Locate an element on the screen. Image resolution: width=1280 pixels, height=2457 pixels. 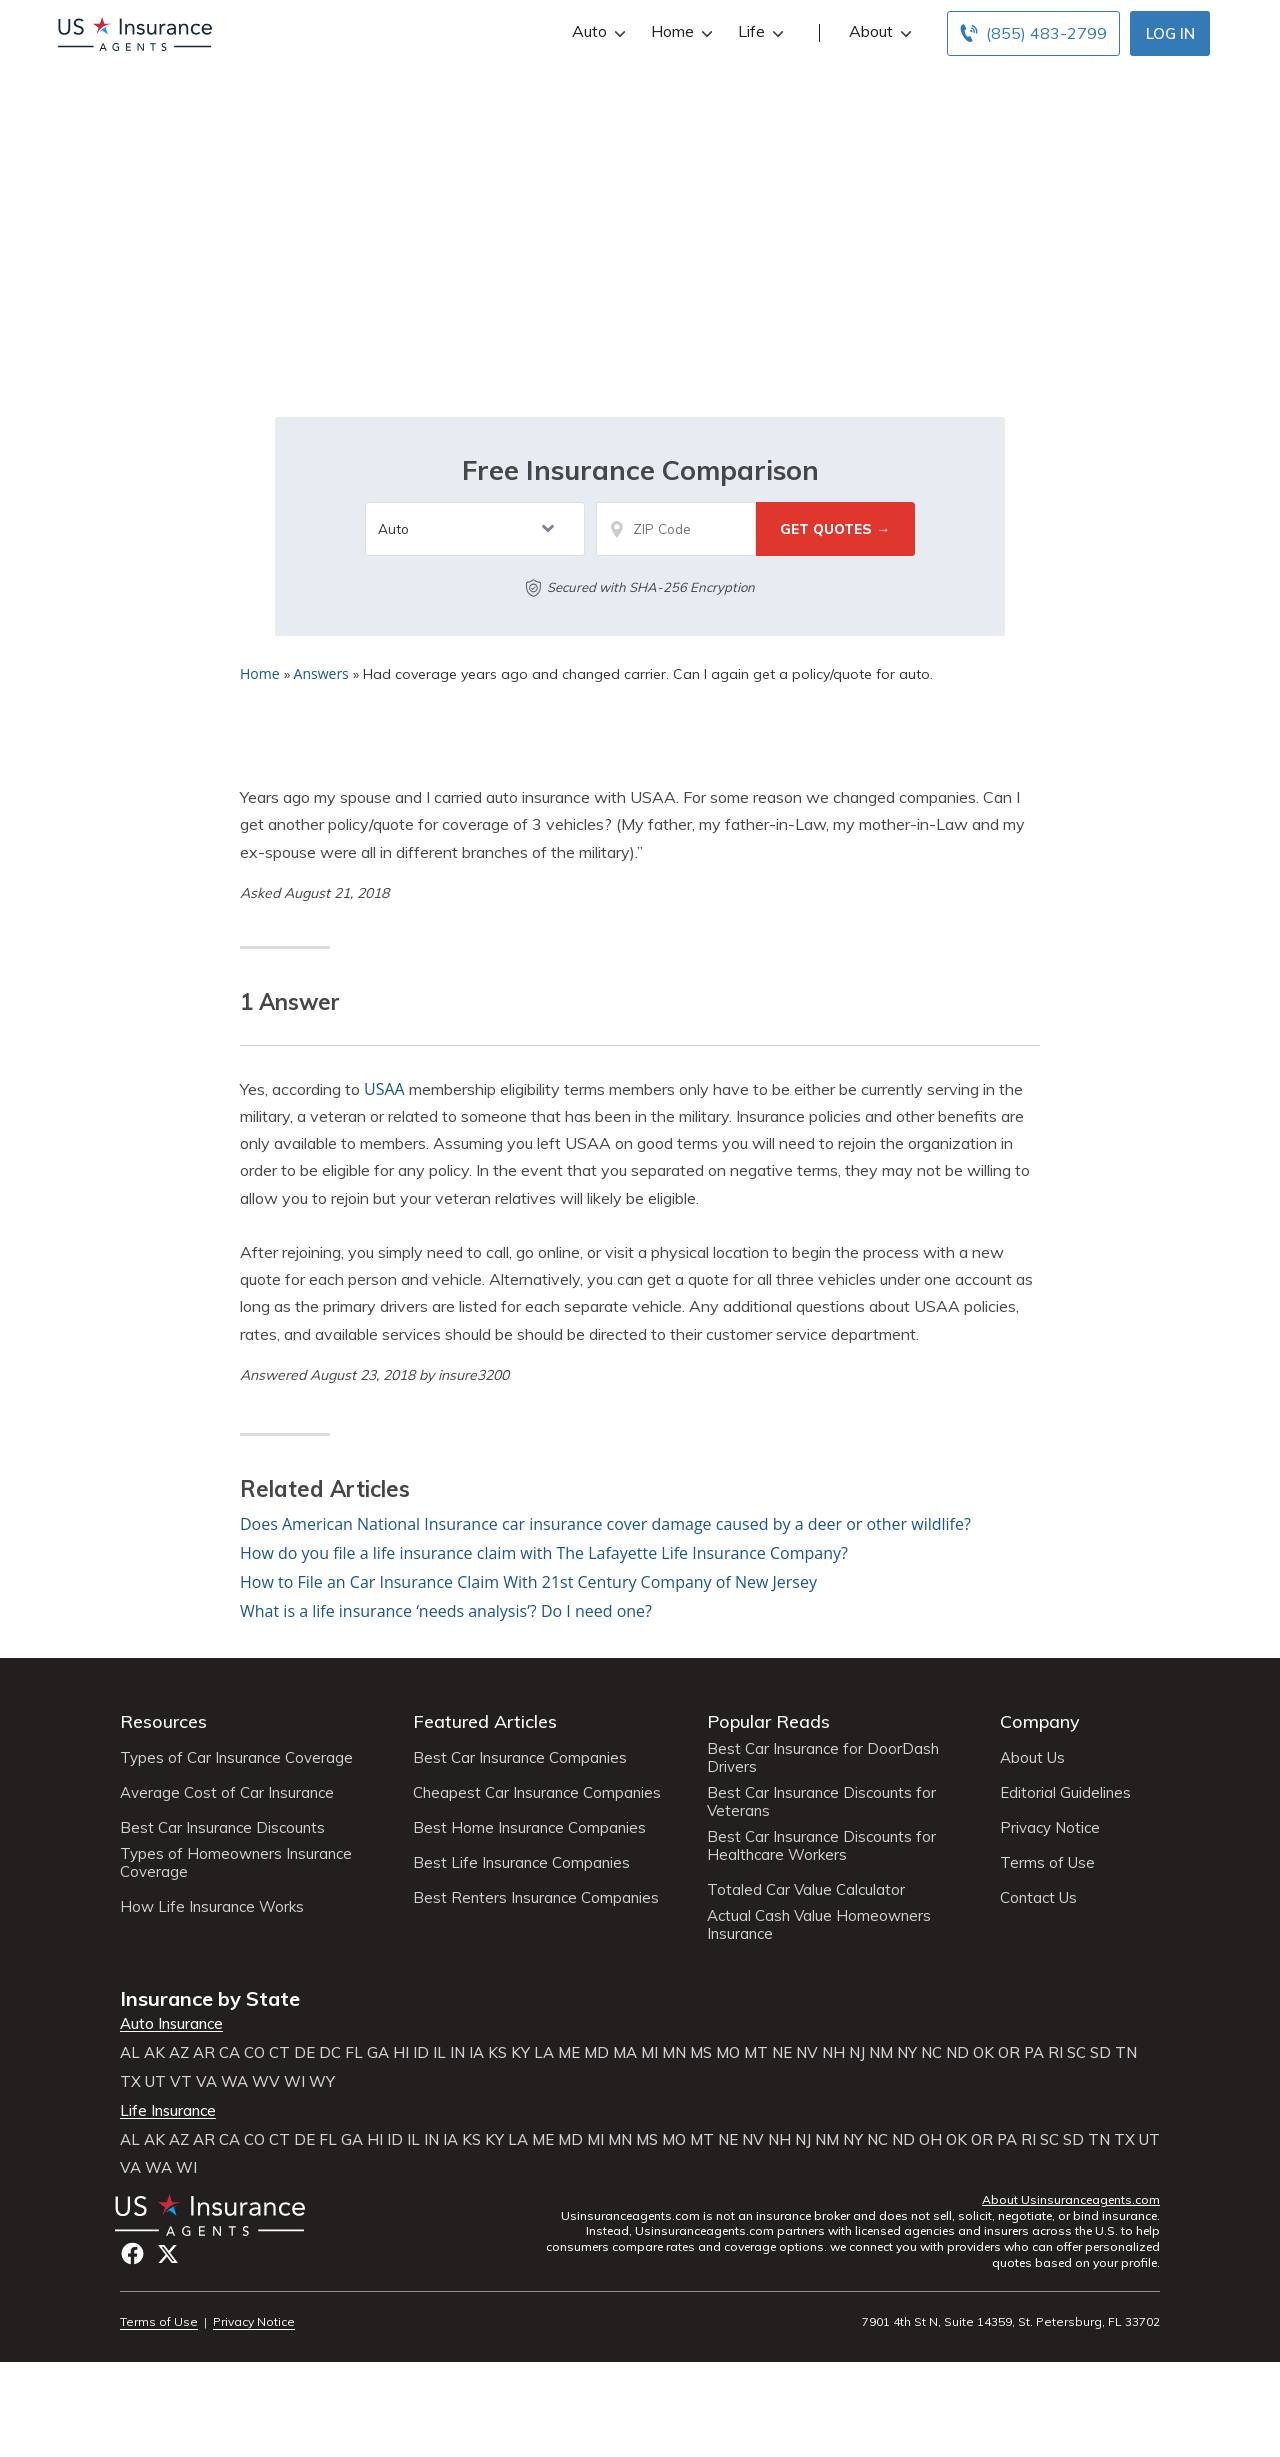
GA is located at coordinates (378, 2053).